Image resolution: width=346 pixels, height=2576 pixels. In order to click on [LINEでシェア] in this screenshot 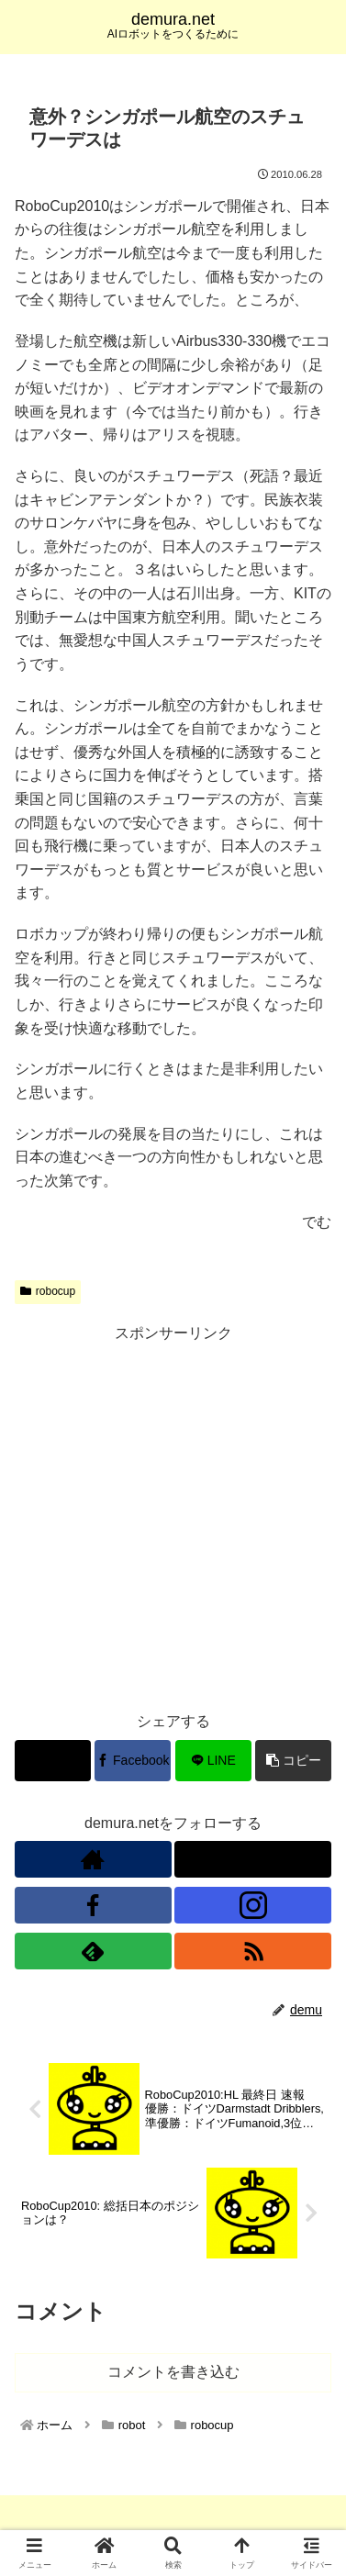, I will do `click(213, 1760)`.